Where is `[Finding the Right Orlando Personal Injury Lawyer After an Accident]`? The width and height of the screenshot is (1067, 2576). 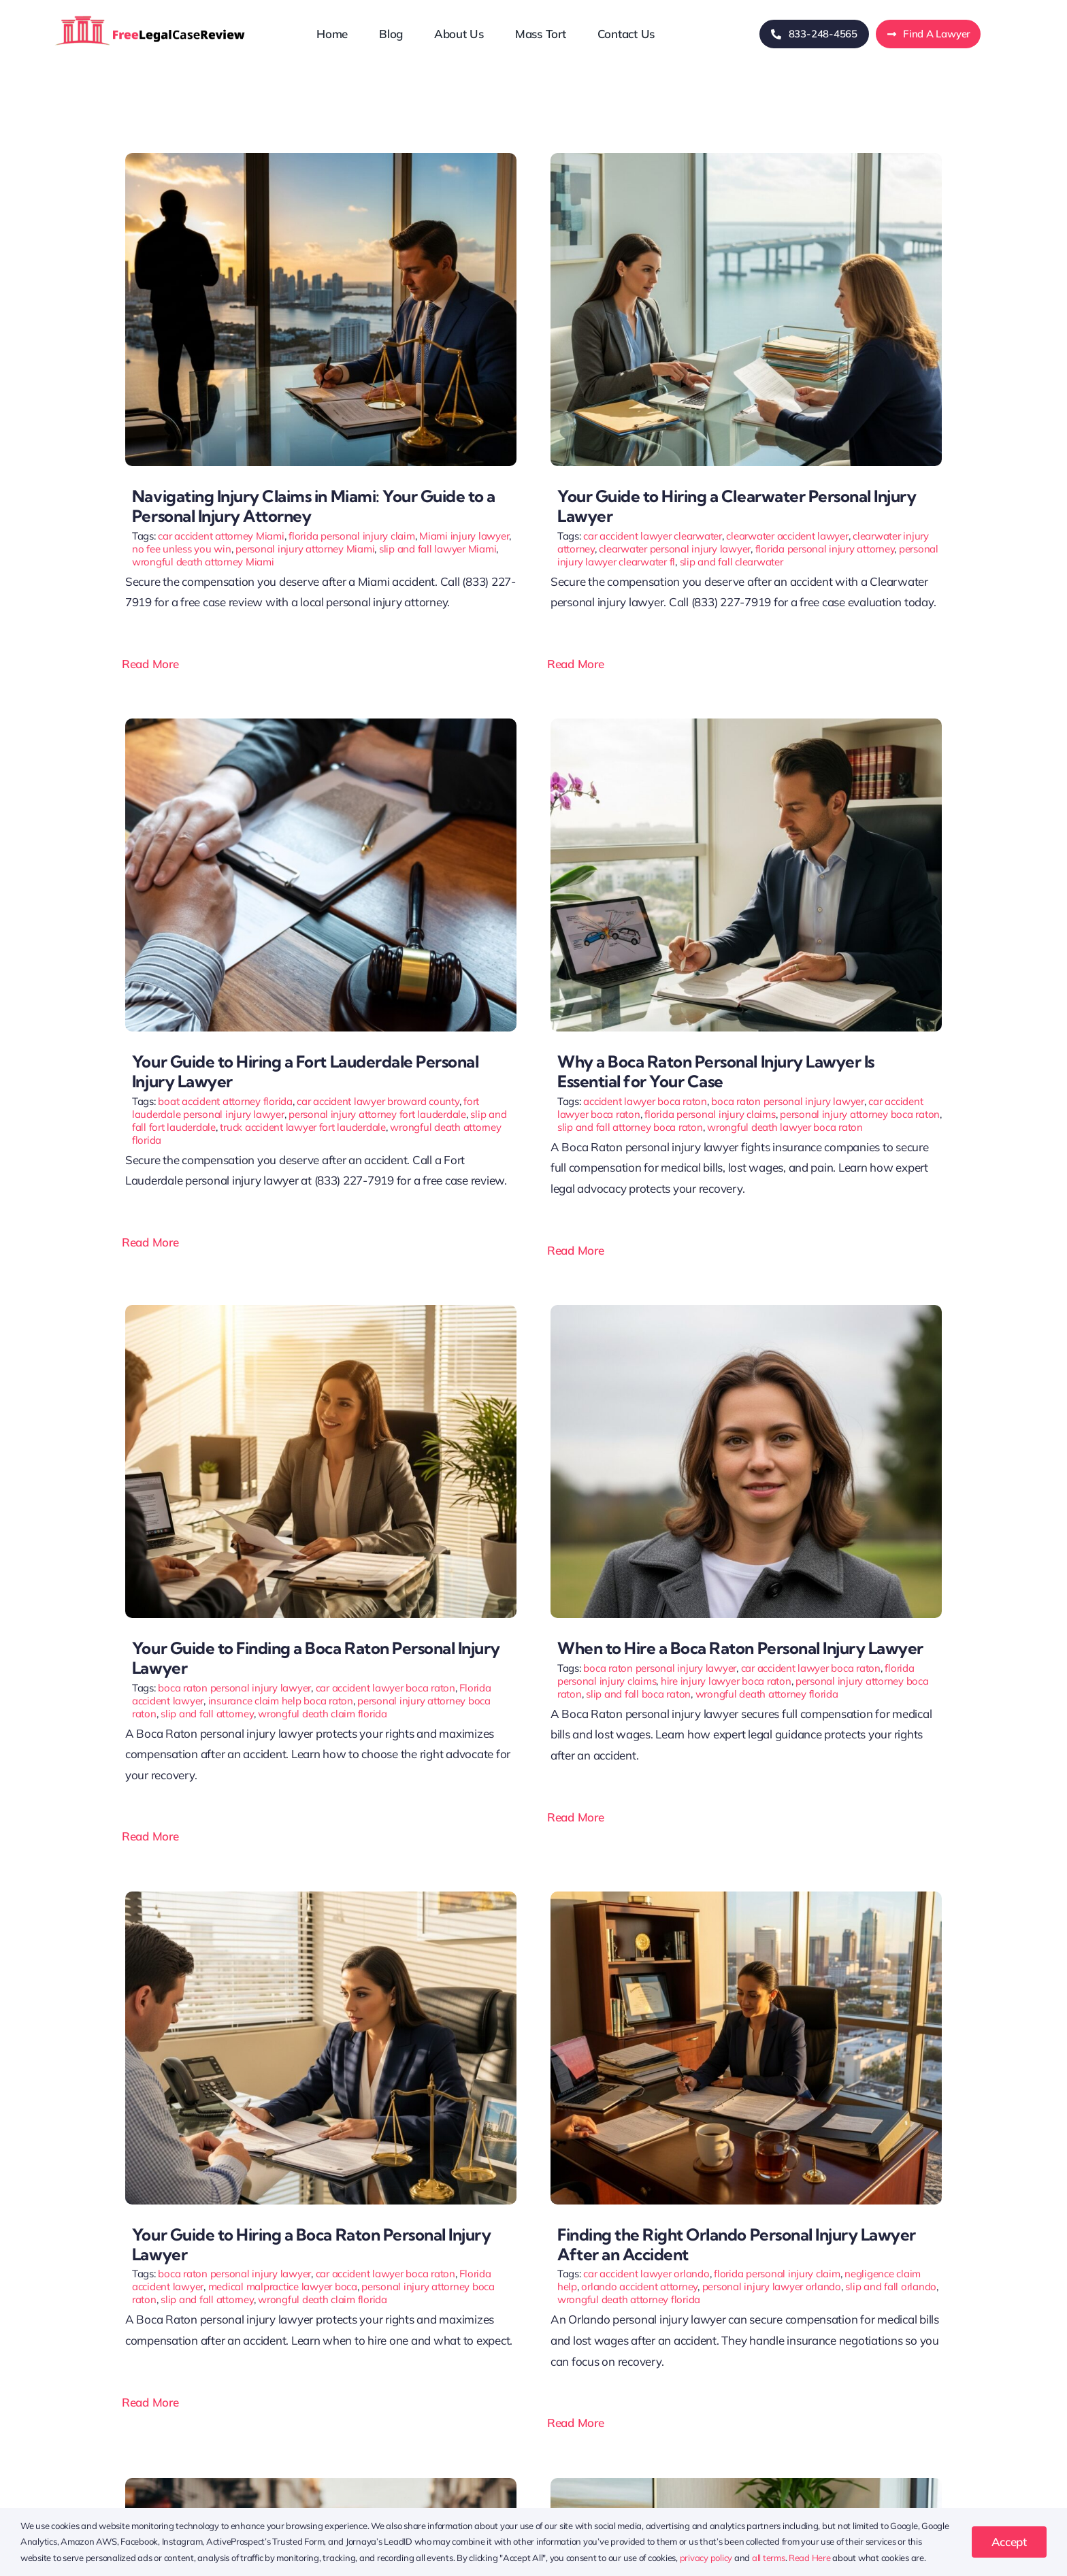
[Finding the Right Orlando Personal Injury Lawyer After an Accident] is located at coordinates (746, 1897).